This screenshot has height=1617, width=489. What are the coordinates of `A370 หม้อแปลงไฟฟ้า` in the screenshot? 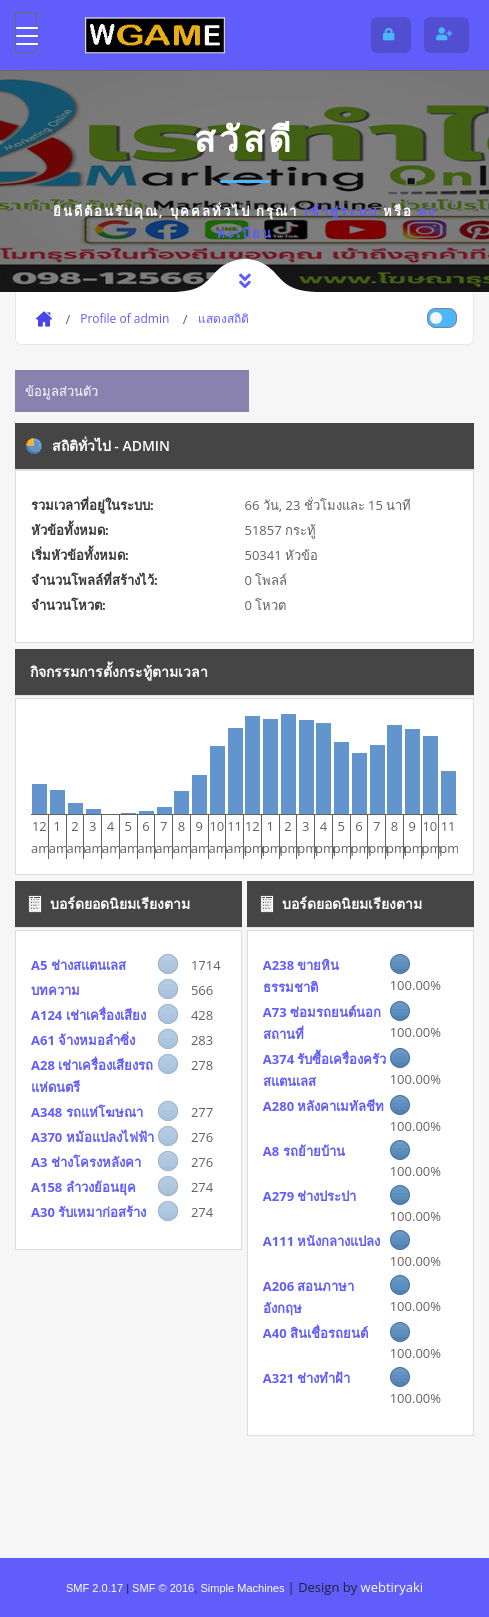 It's located at (92, 1137).